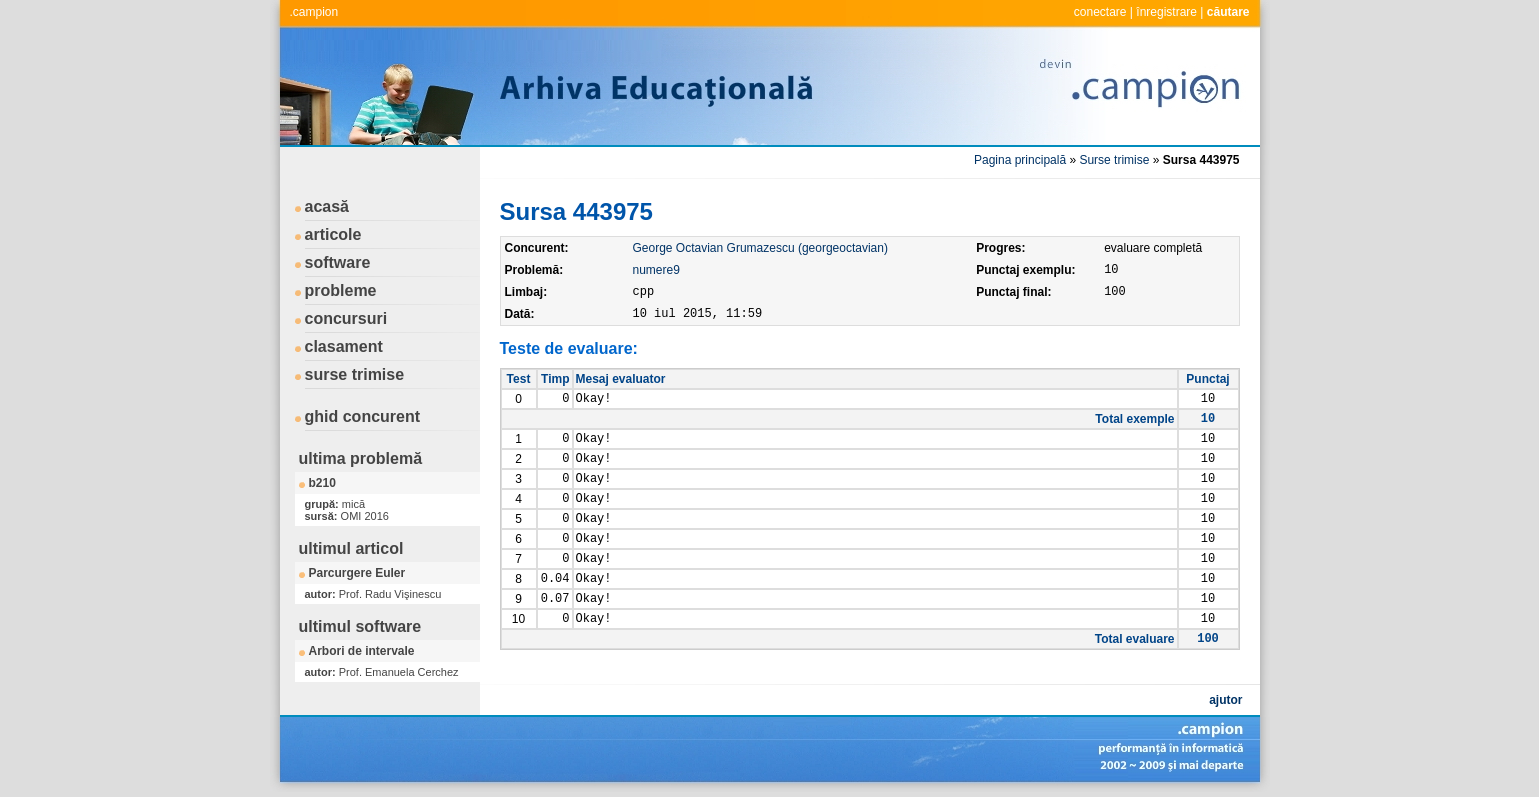 This screenshot has width=1539, height=797. Describe the element at coordinates (1100, 12) in the screenshot. I see `conectare` at that location.